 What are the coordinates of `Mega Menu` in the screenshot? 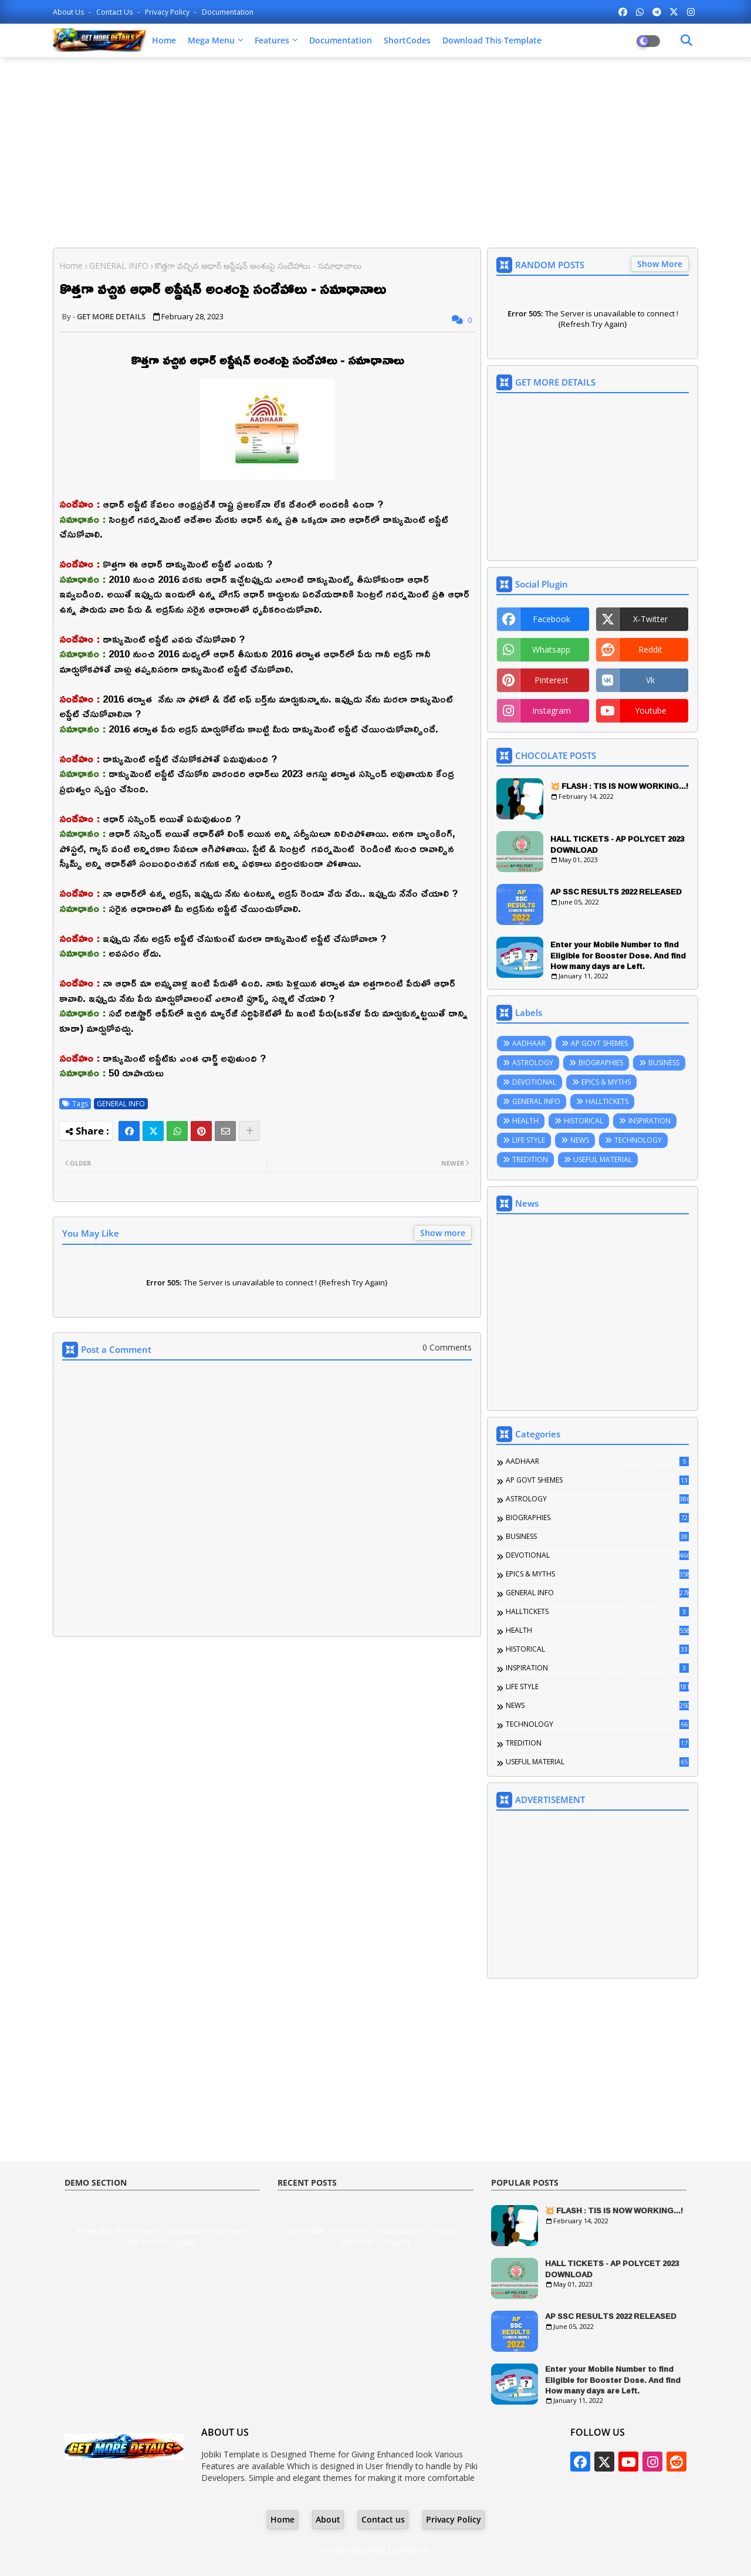 It's located at (211, 40).